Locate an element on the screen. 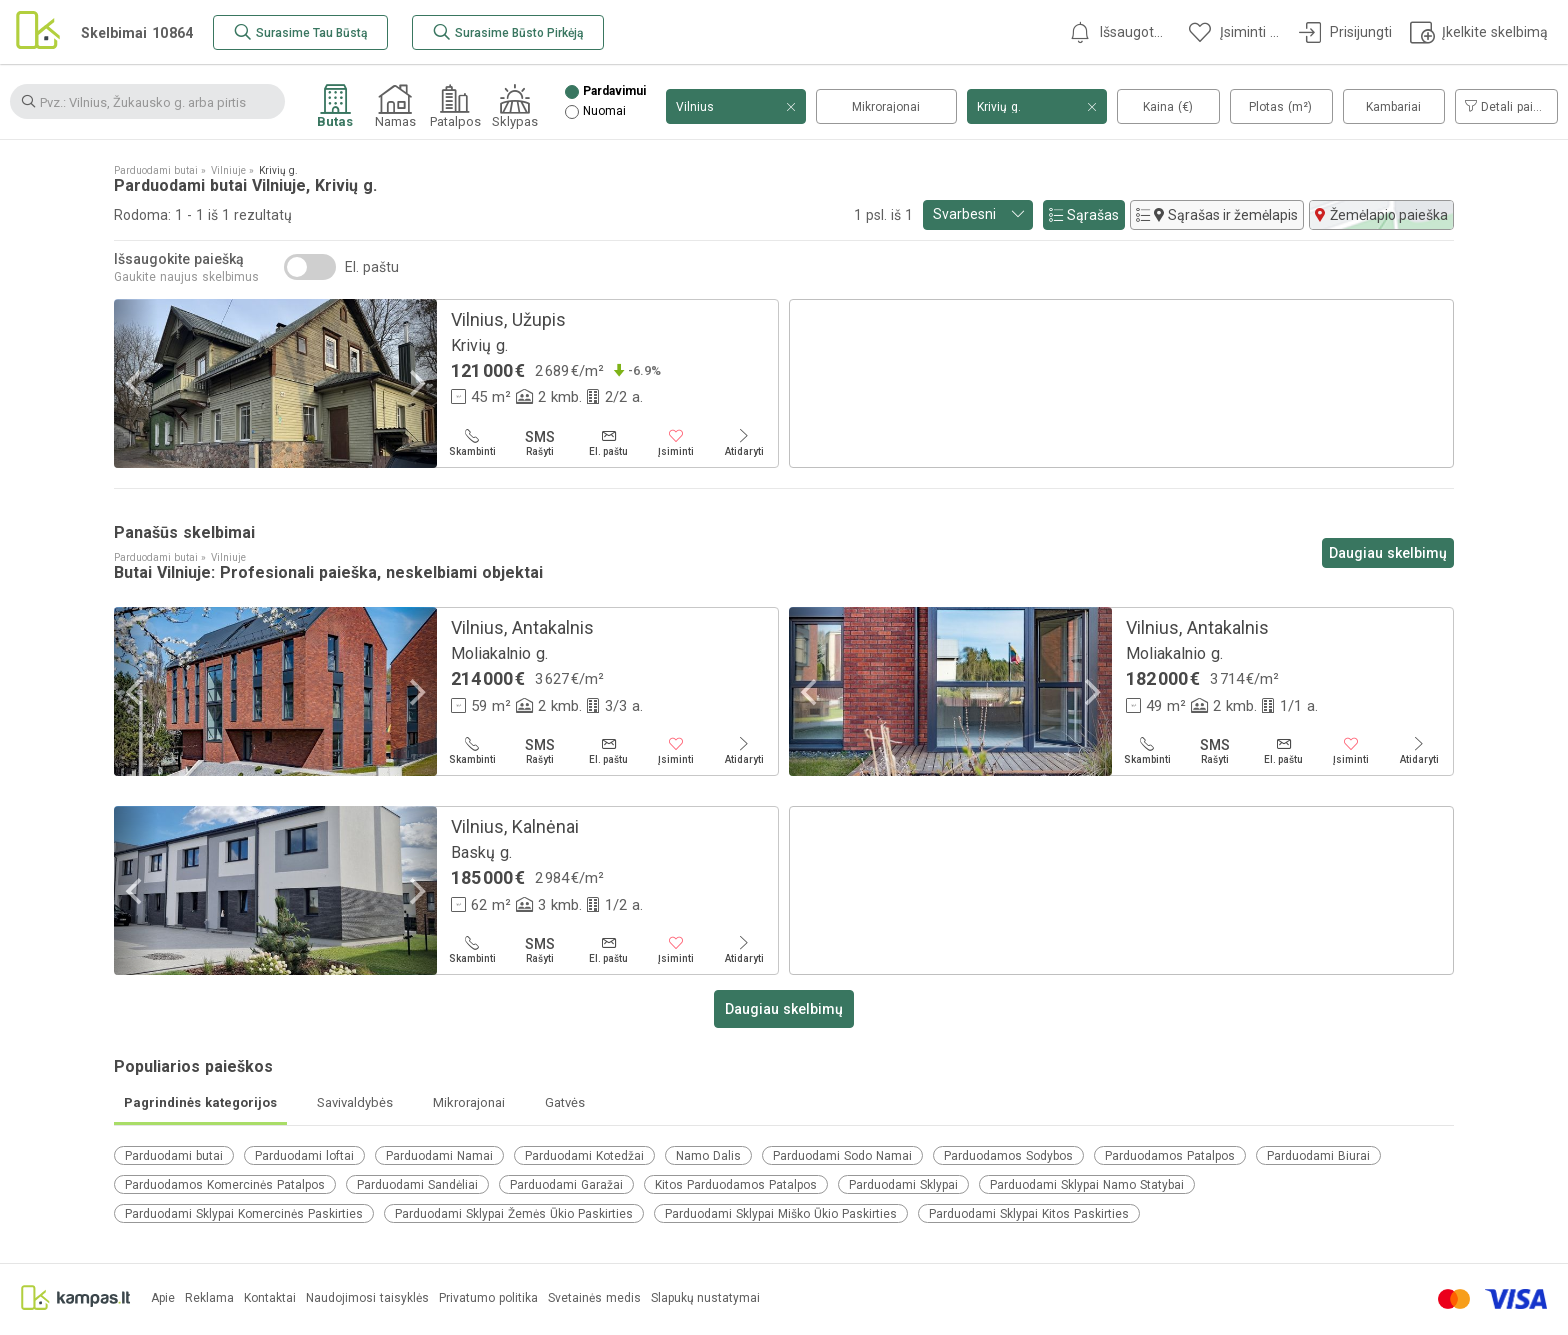 This screenshot has height=1335, width=1568. Parduodami butai is located at coordinates (174, 1156).